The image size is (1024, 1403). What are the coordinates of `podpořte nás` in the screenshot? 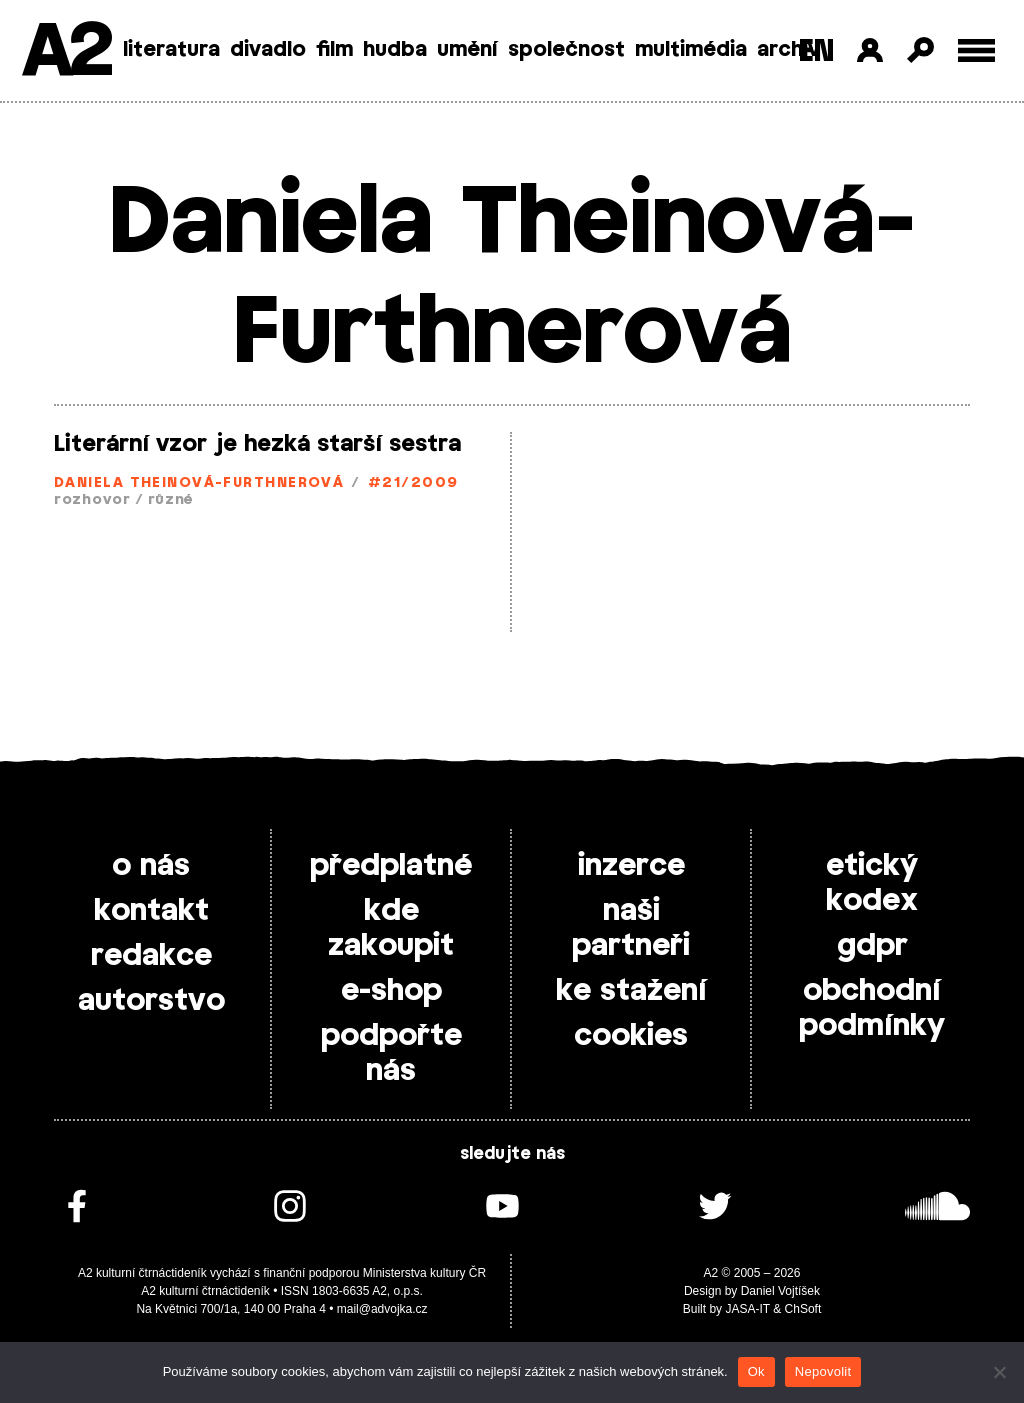 It's located at (391, 1053).